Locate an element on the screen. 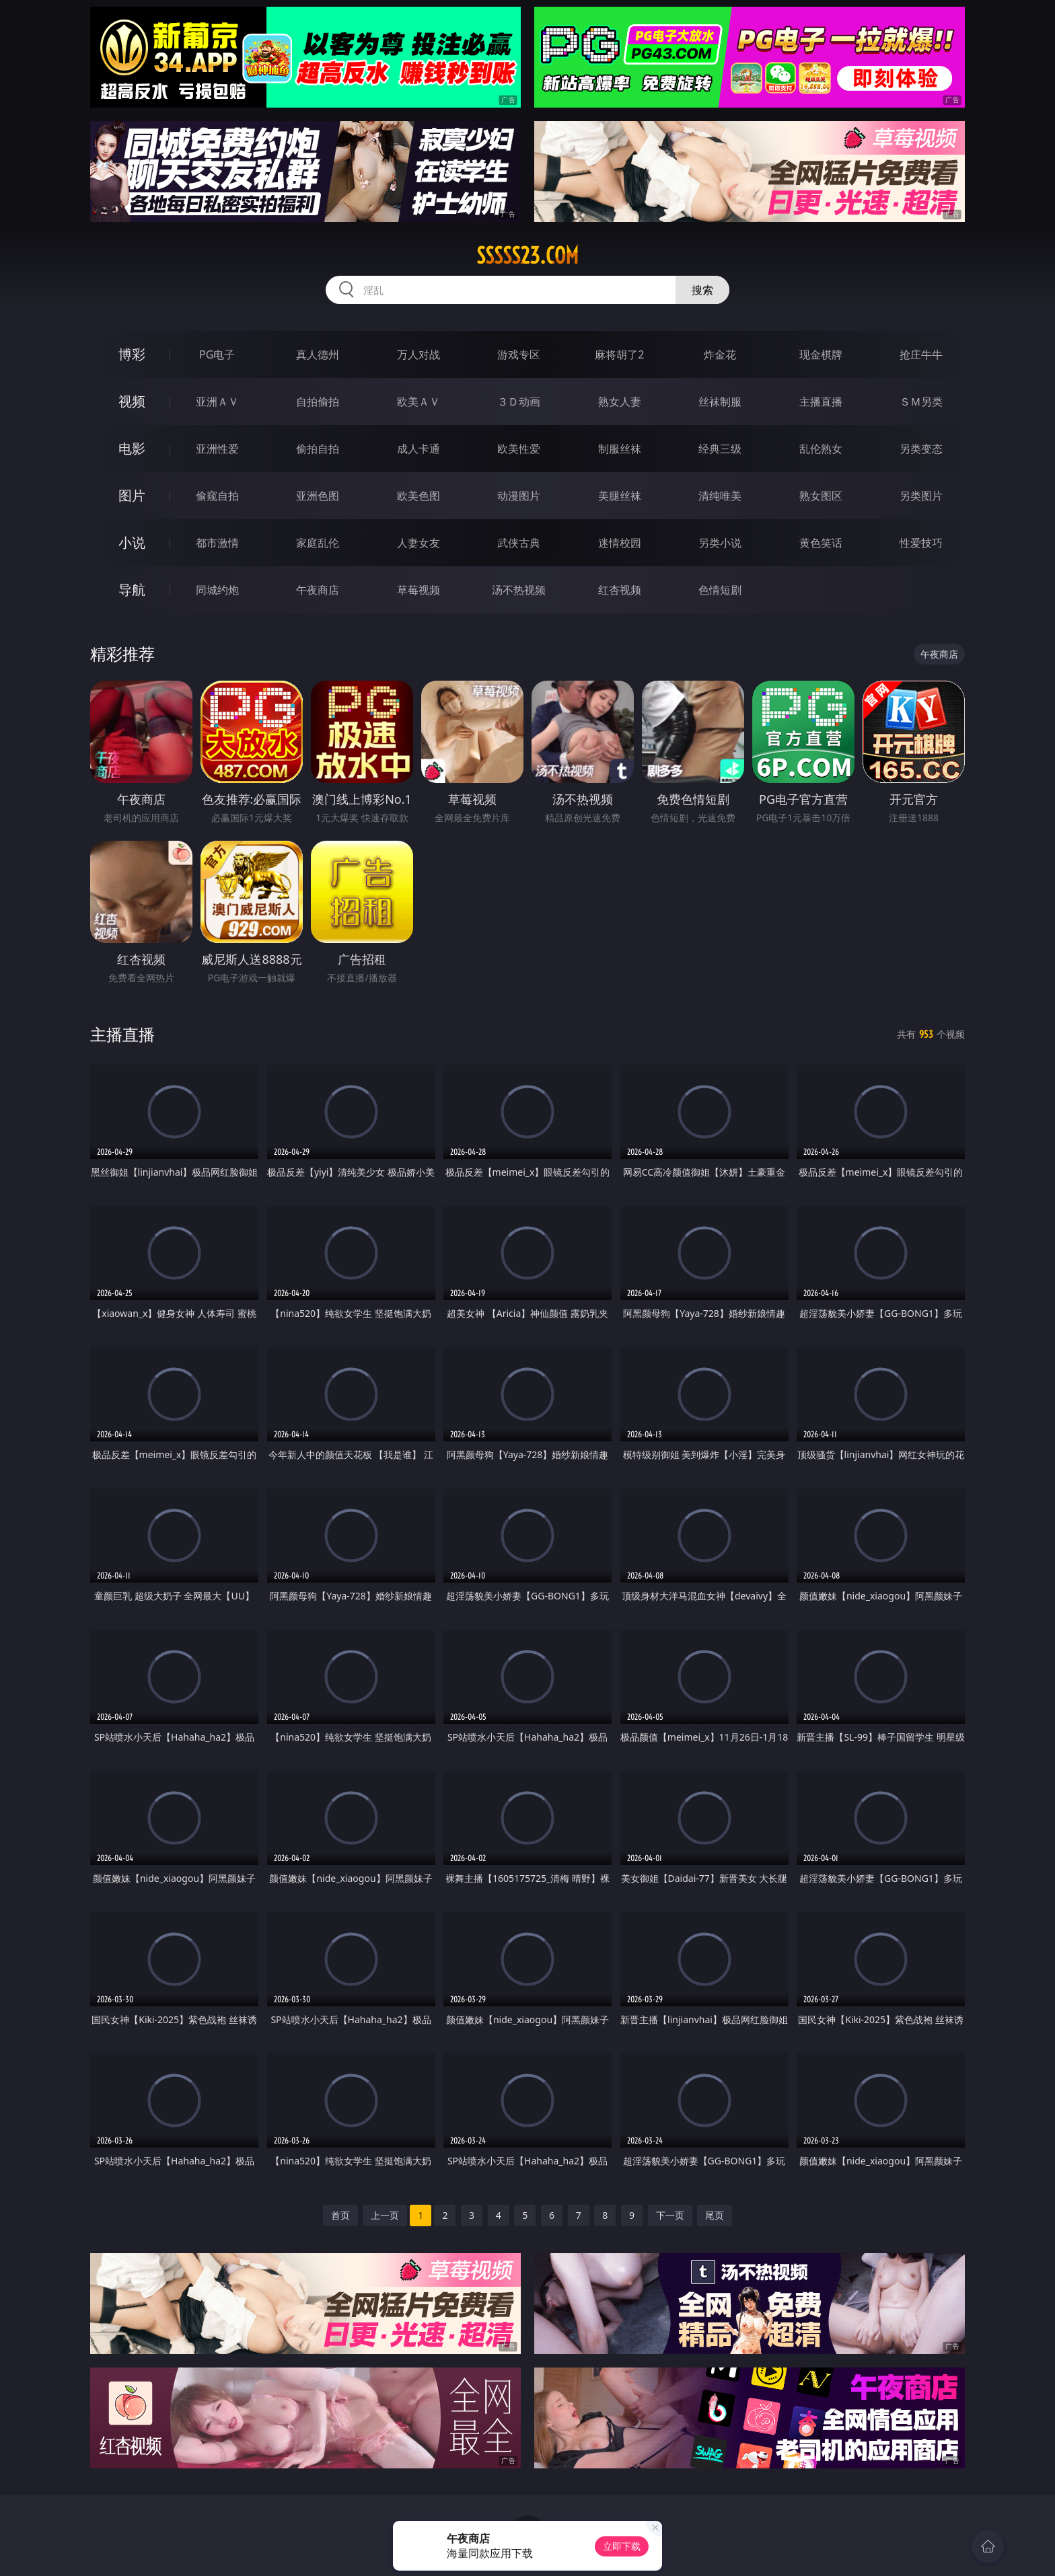  首页 is located at coordinates (340, 2215).